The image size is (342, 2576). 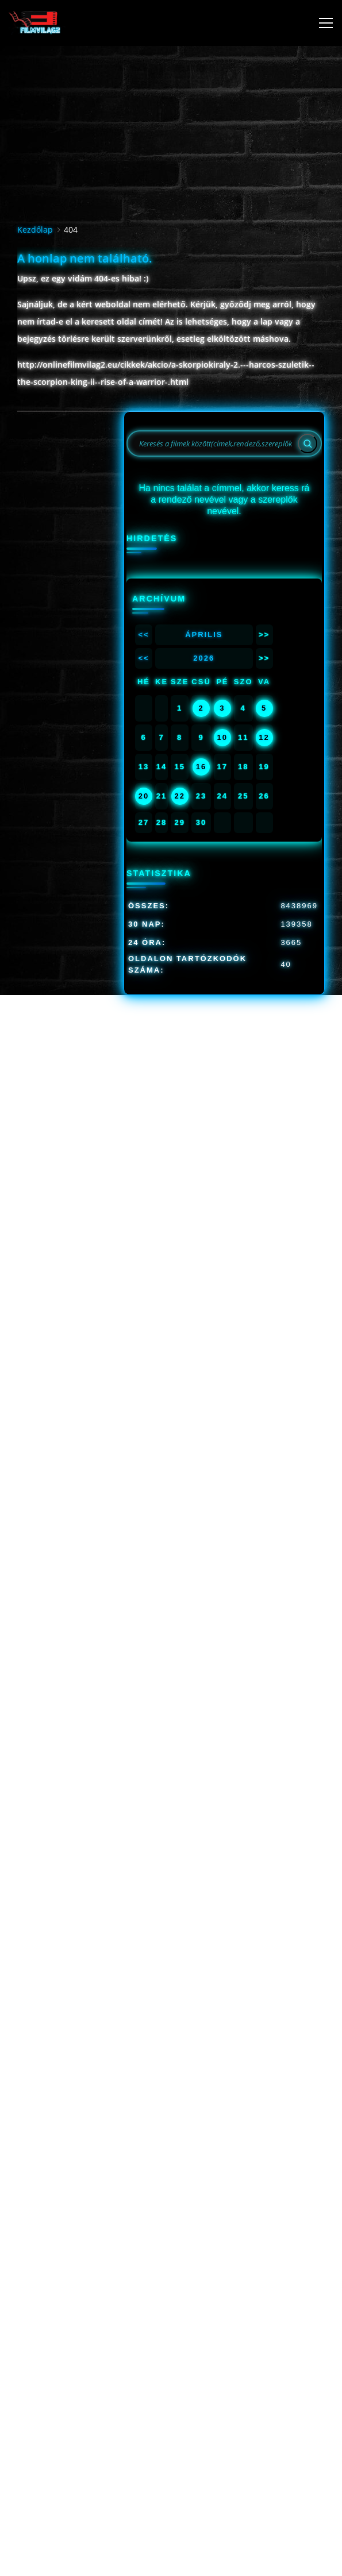 What do you see at coordinates (179, 796) in the screenshot?
I see `22` at bounding box center [179, 796].